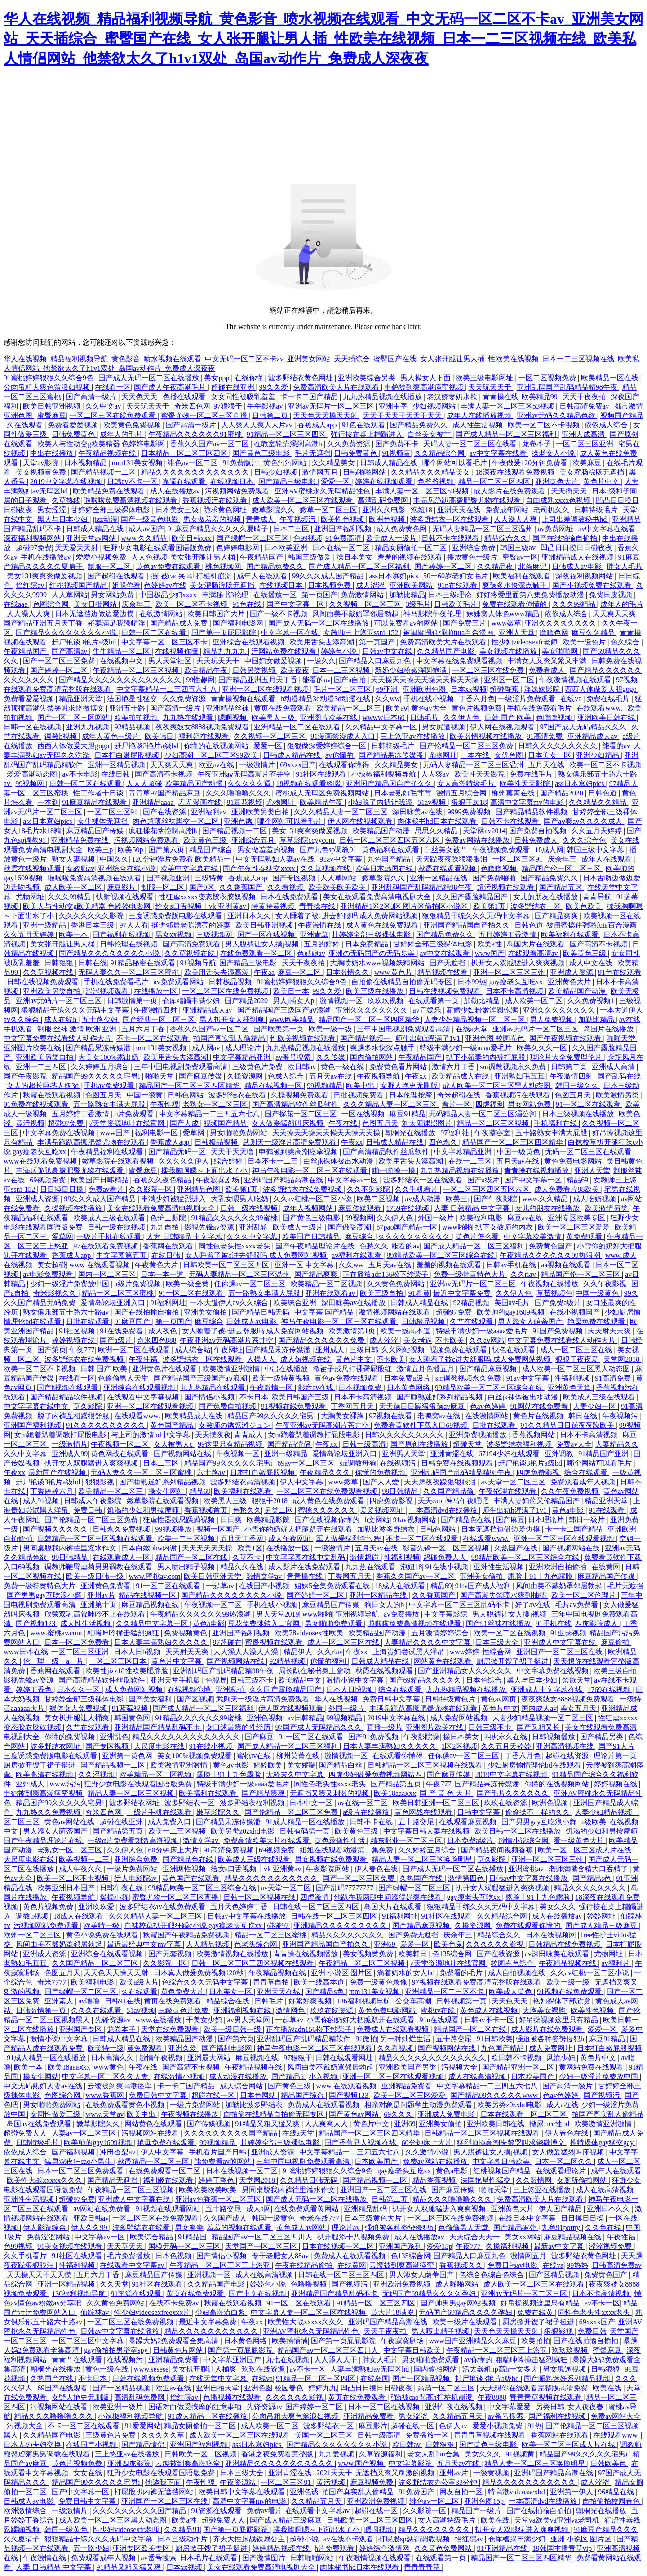  Describe the element at coordinates (417, 1340) in the screenshot. I see `美女考逼` at that location.